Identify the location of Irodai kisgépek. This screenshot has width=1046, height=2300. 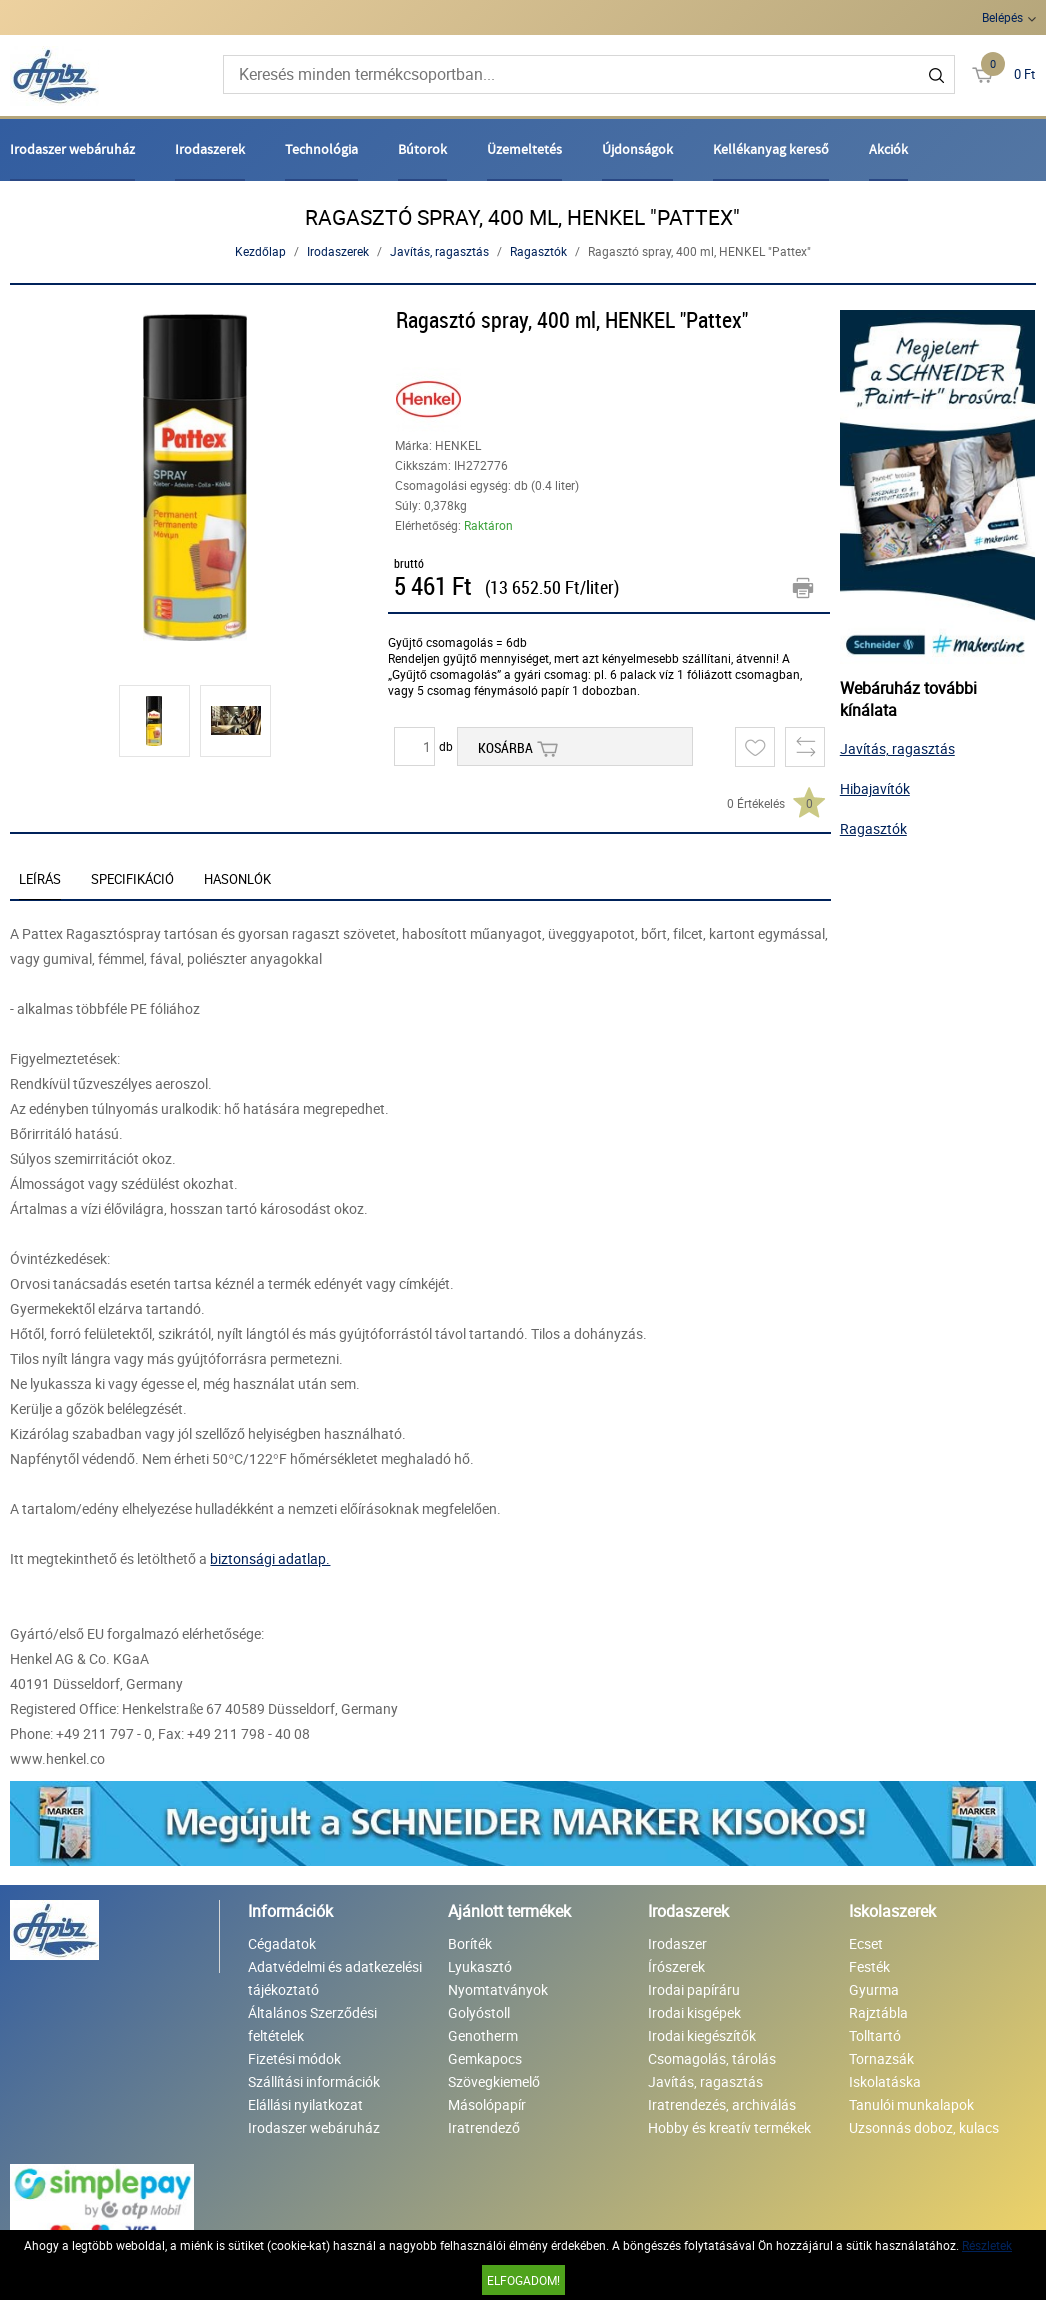
(694, 2012).